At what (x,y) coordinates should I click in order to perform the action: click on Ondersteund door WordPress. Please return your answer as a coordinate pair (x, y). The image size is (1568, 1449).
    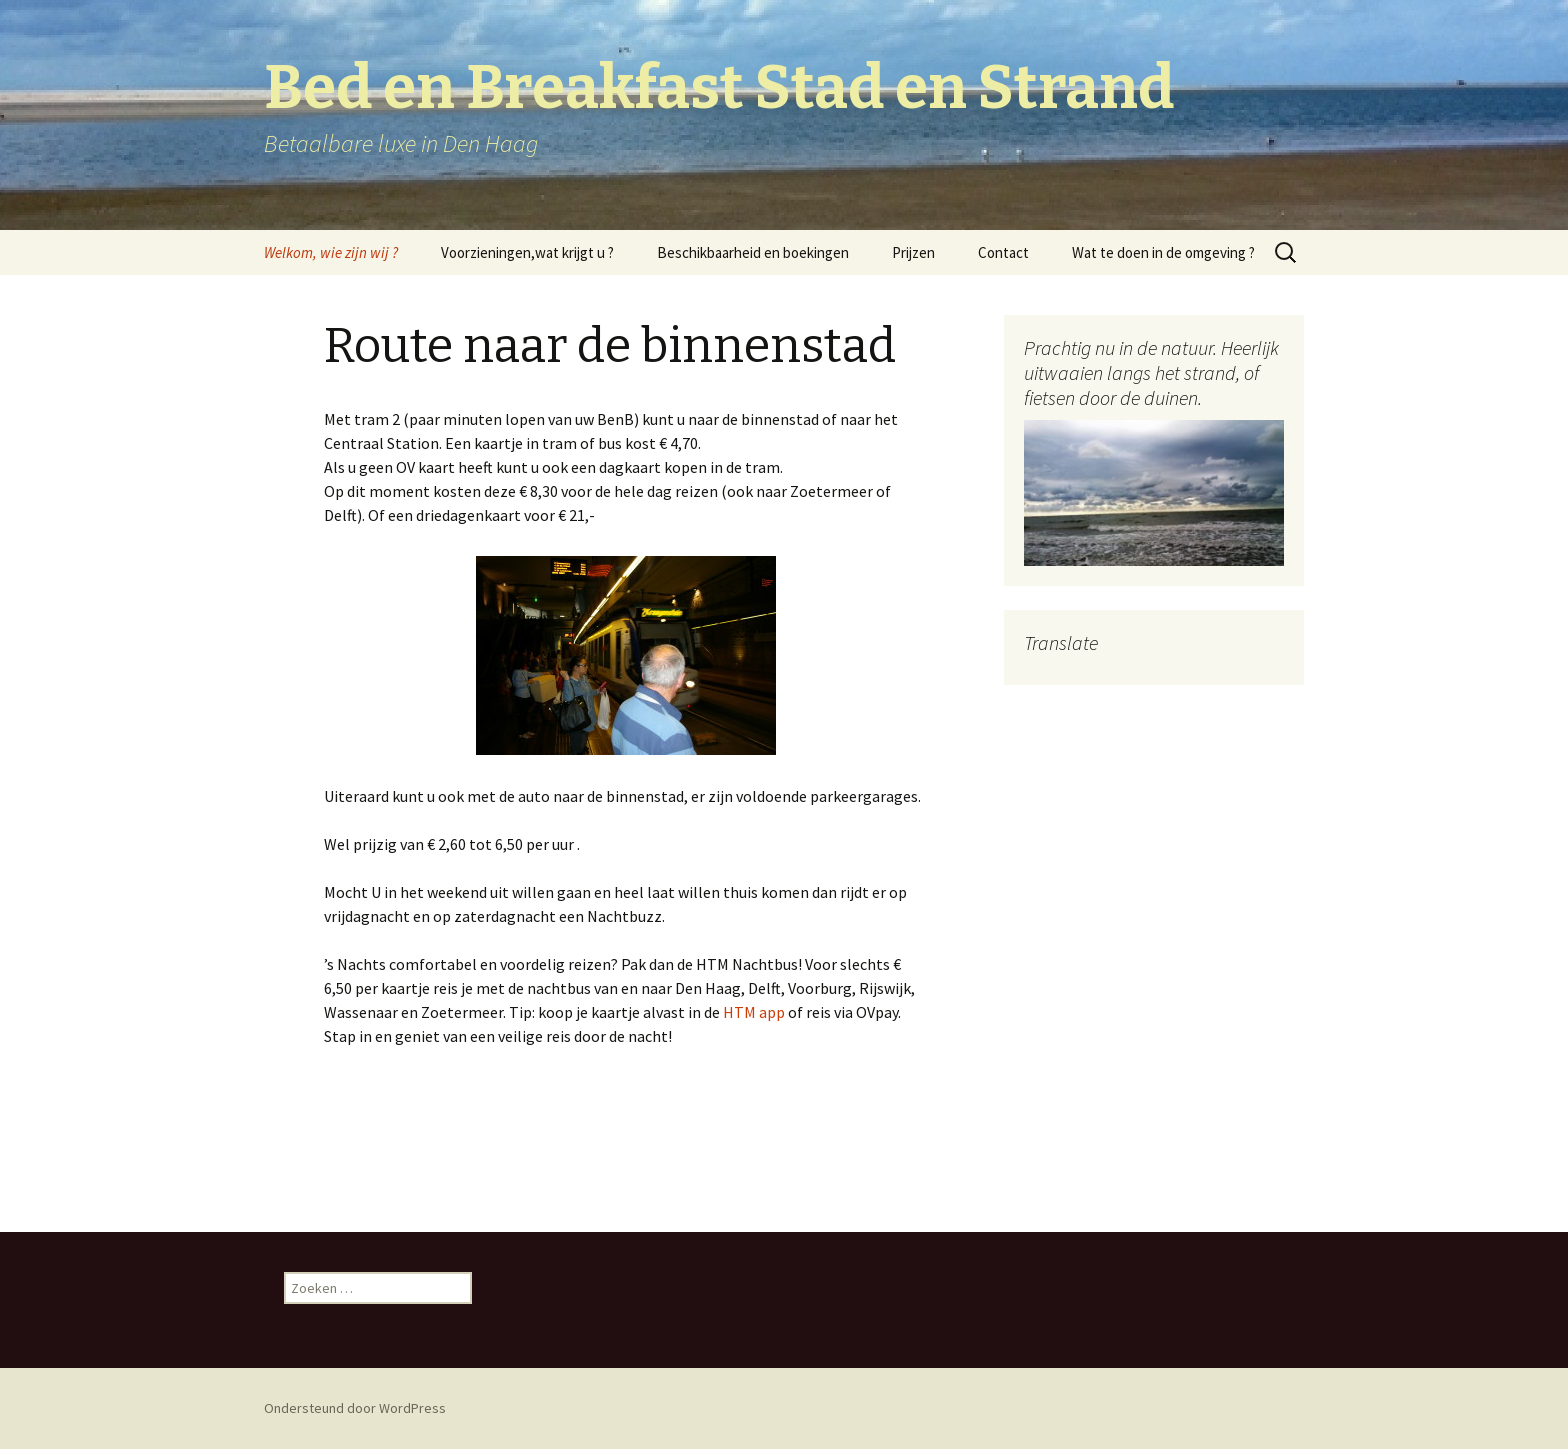
    Looking at the image, I should click on (355, 1408).